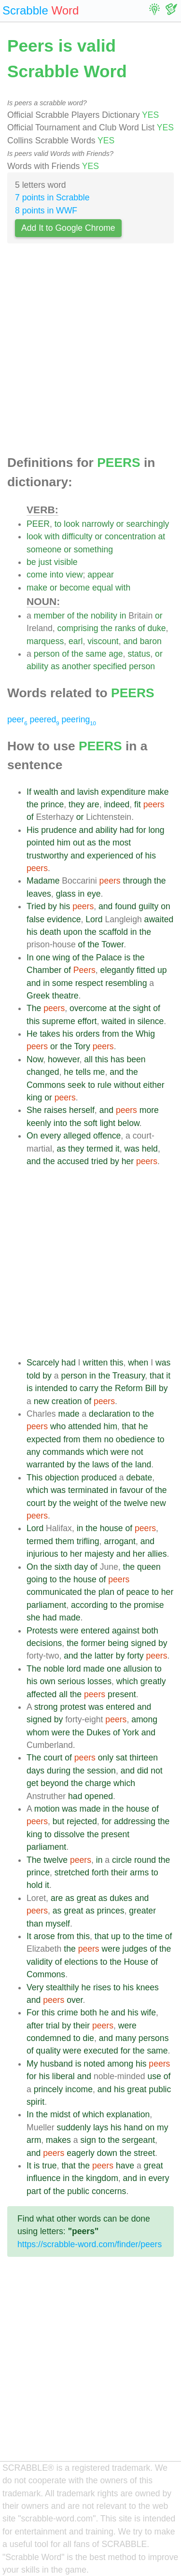  Describe the element at coordinates (105, 1757) in the screenshot. I see `only` at that location.